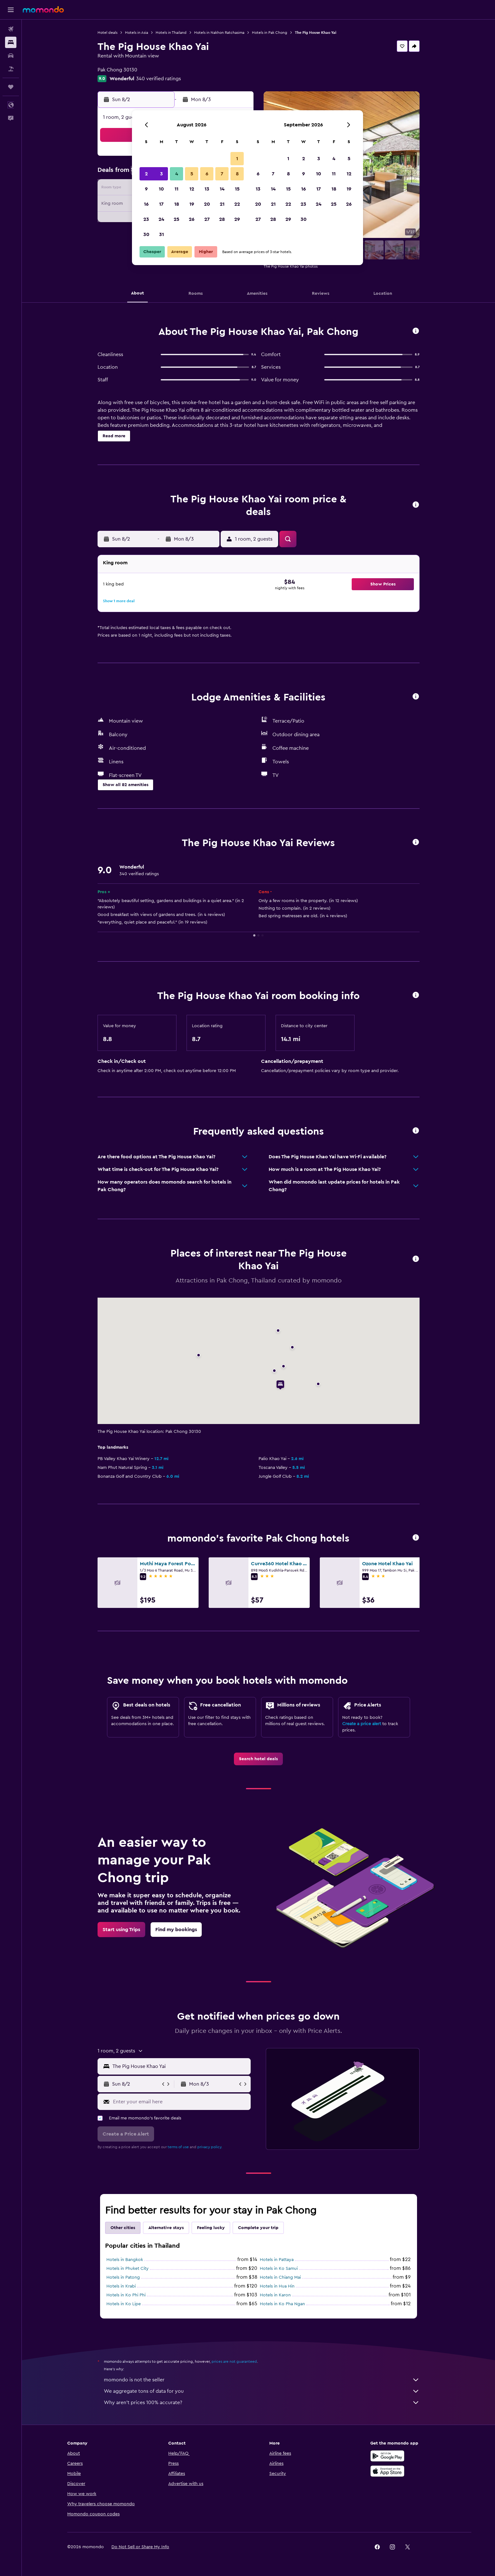  I want to click on Alternative stays [tab], so click(166, 2228).